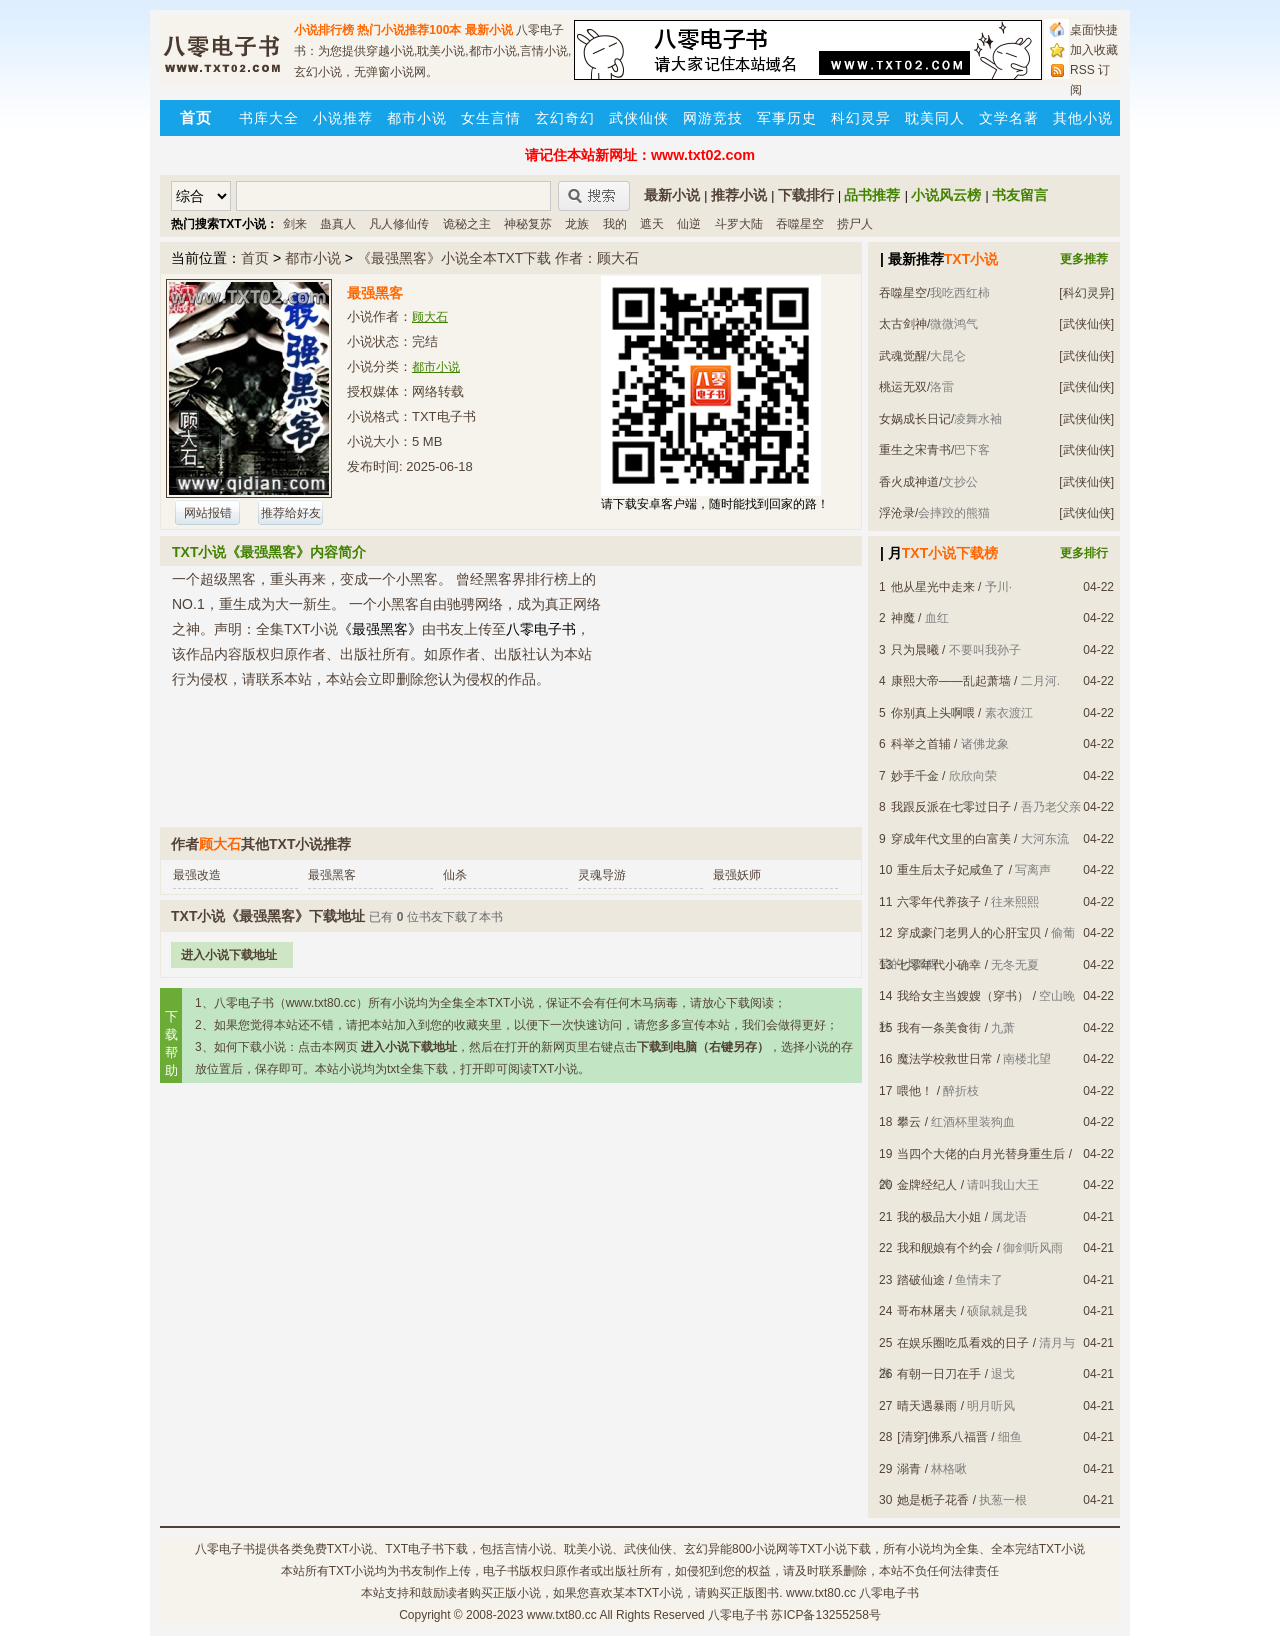  What do you see at coordinates (909, 482) in the screenshot?
I see `香火成神道` at bounding box center [909, 482].